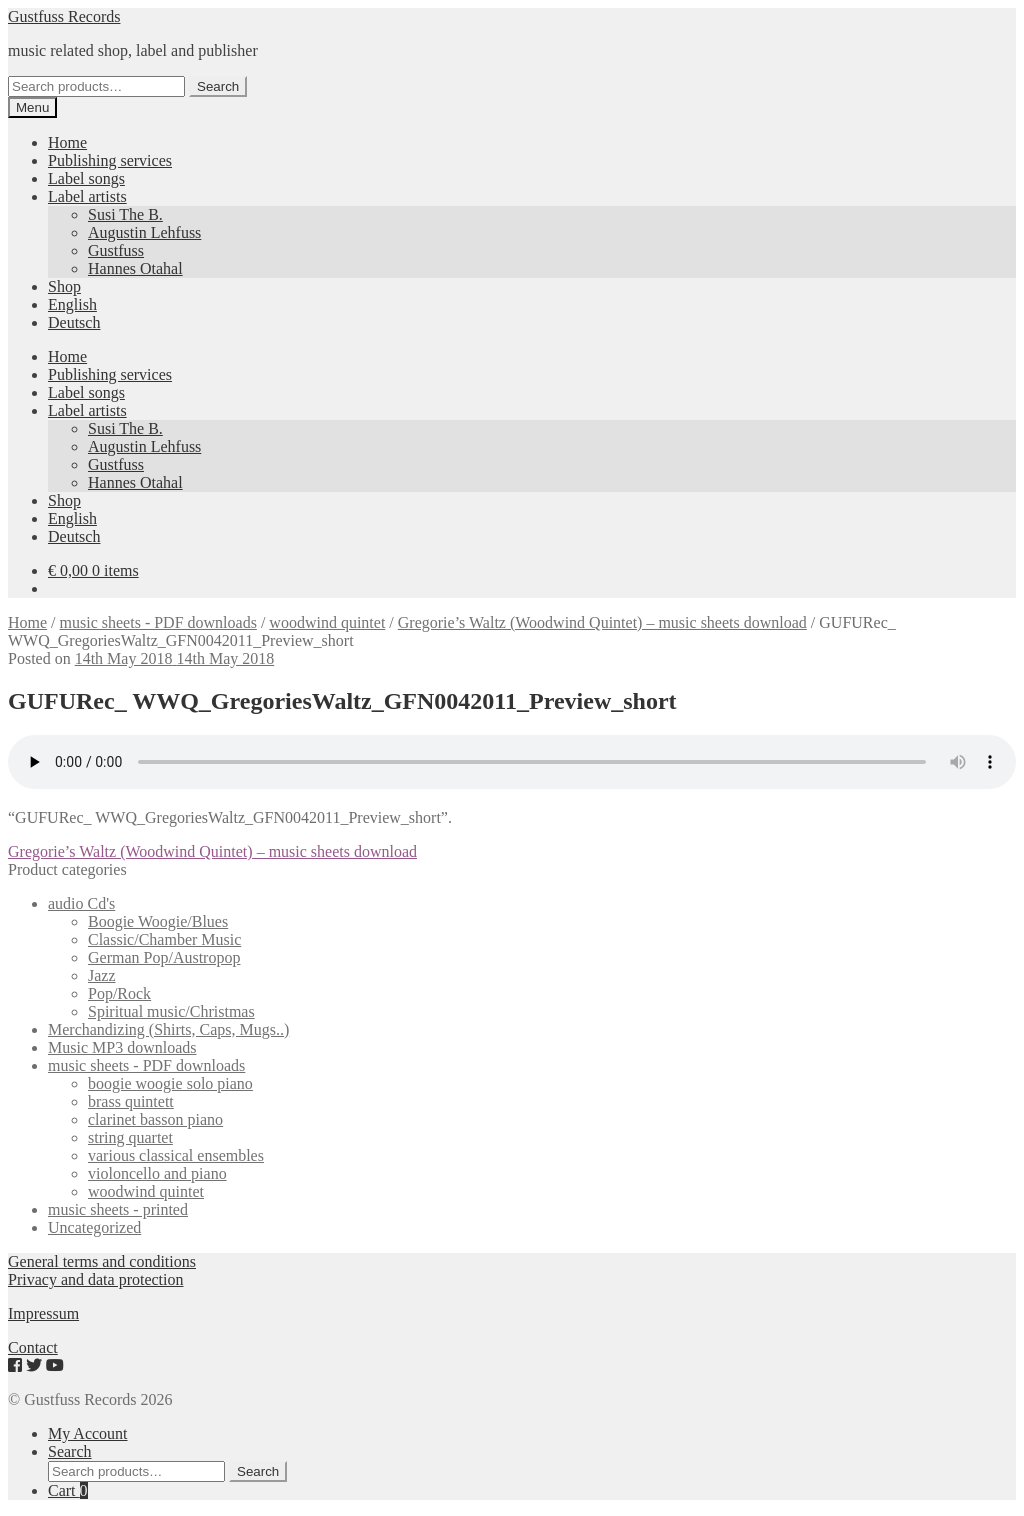  What do you see at coordinates (96, 1279) in the screenshot?
I see `Privacy and data protection` at bounding box center [96, 1279].